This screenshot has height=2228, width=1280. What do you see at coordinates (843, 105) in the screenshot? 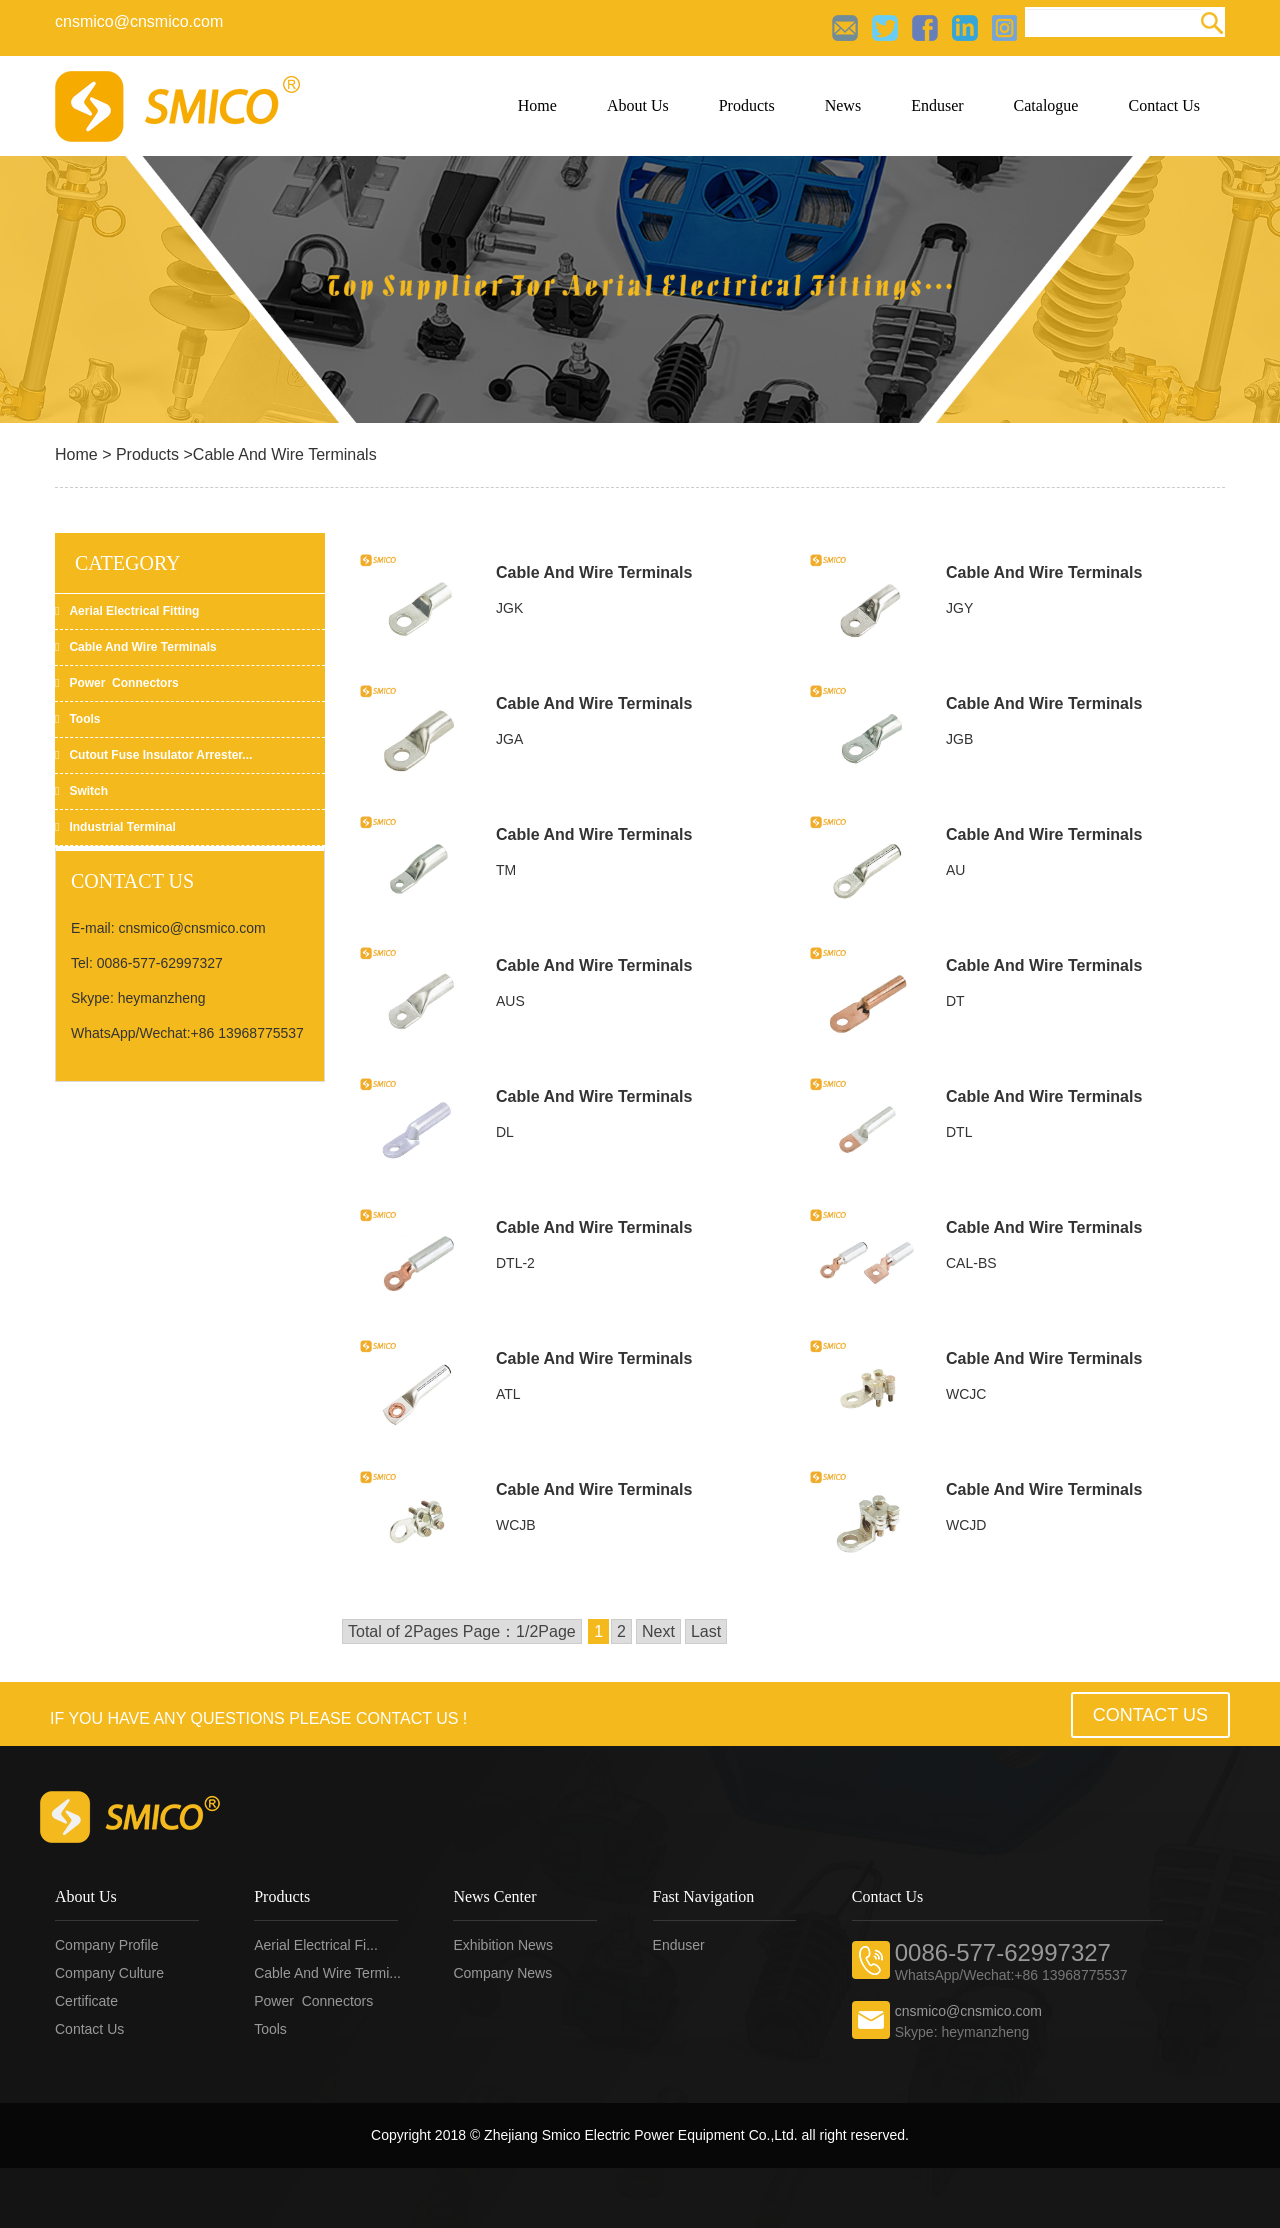
I see `News` at bounding box center [843, 105].